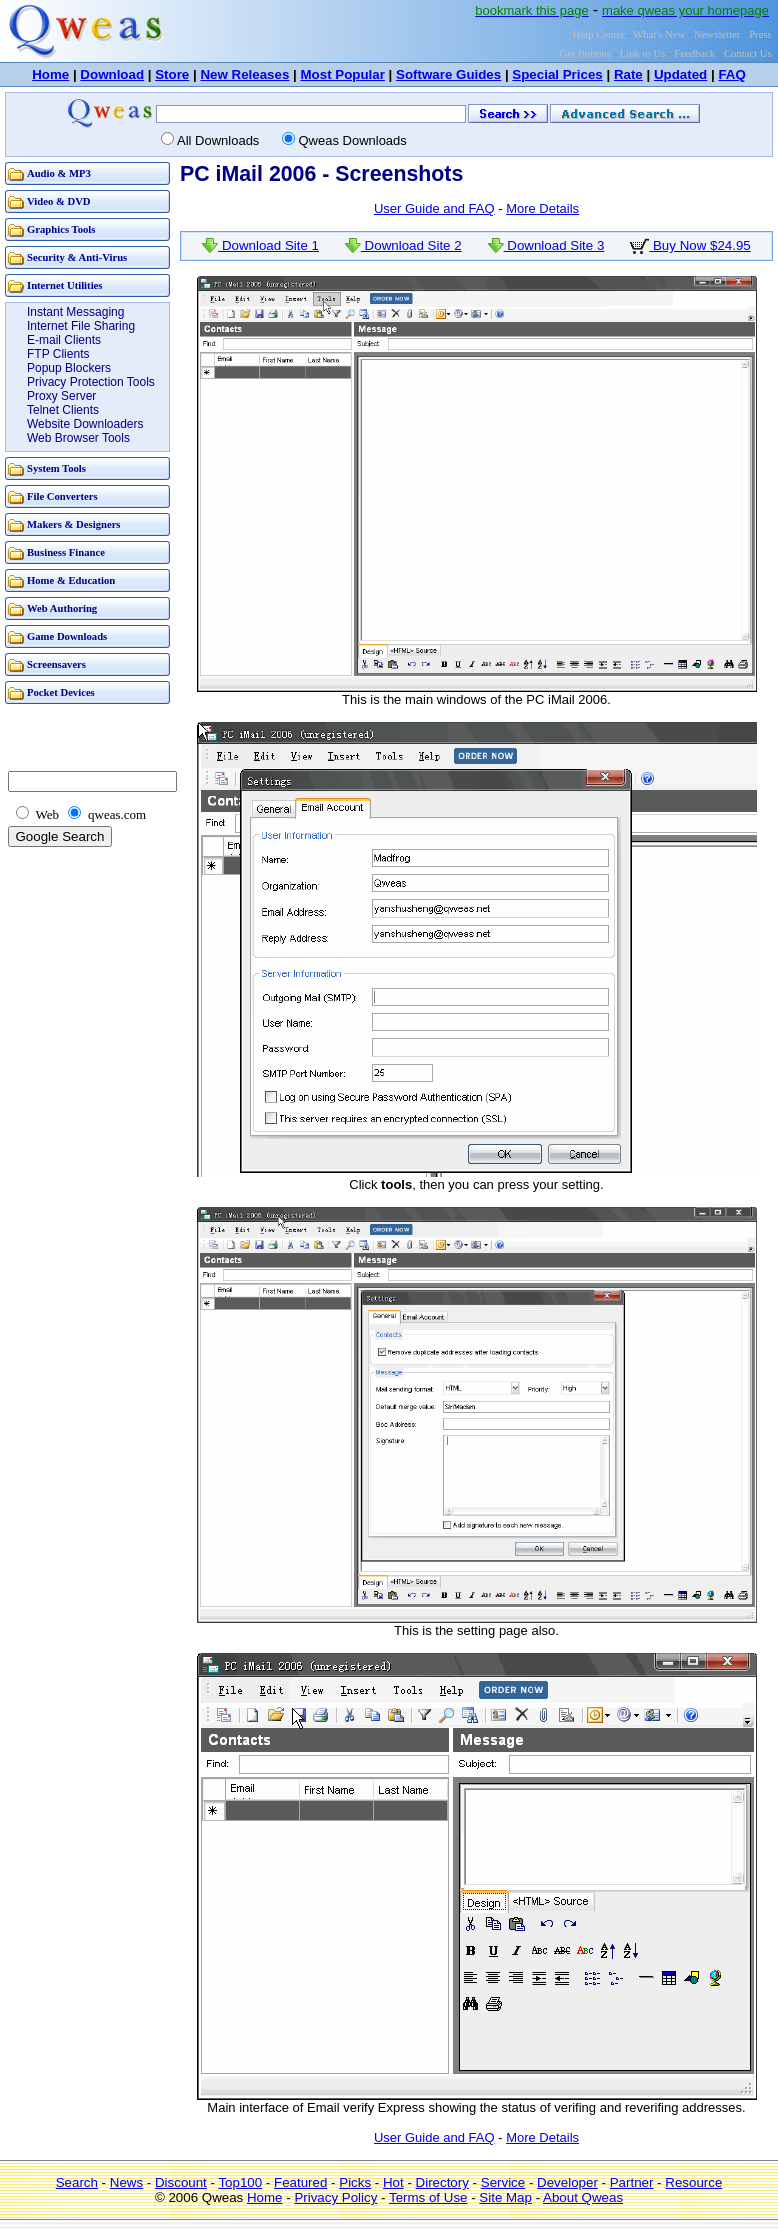 The image size is (778, 2229). What do you see at coordinates (632, 2182) in the screenshot?
I see `Partner` at bounding box center [632, 2182].